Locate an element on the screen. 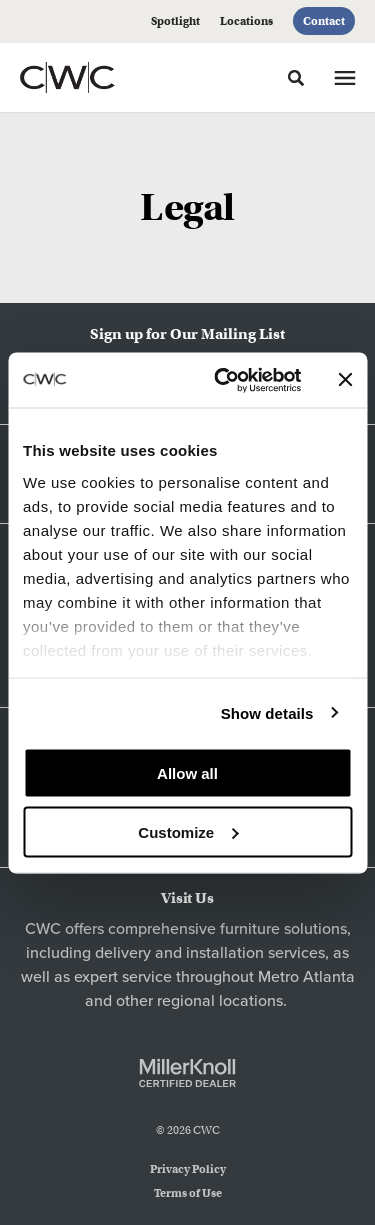  [Toggle Search] is located at coordinates (296, 78).